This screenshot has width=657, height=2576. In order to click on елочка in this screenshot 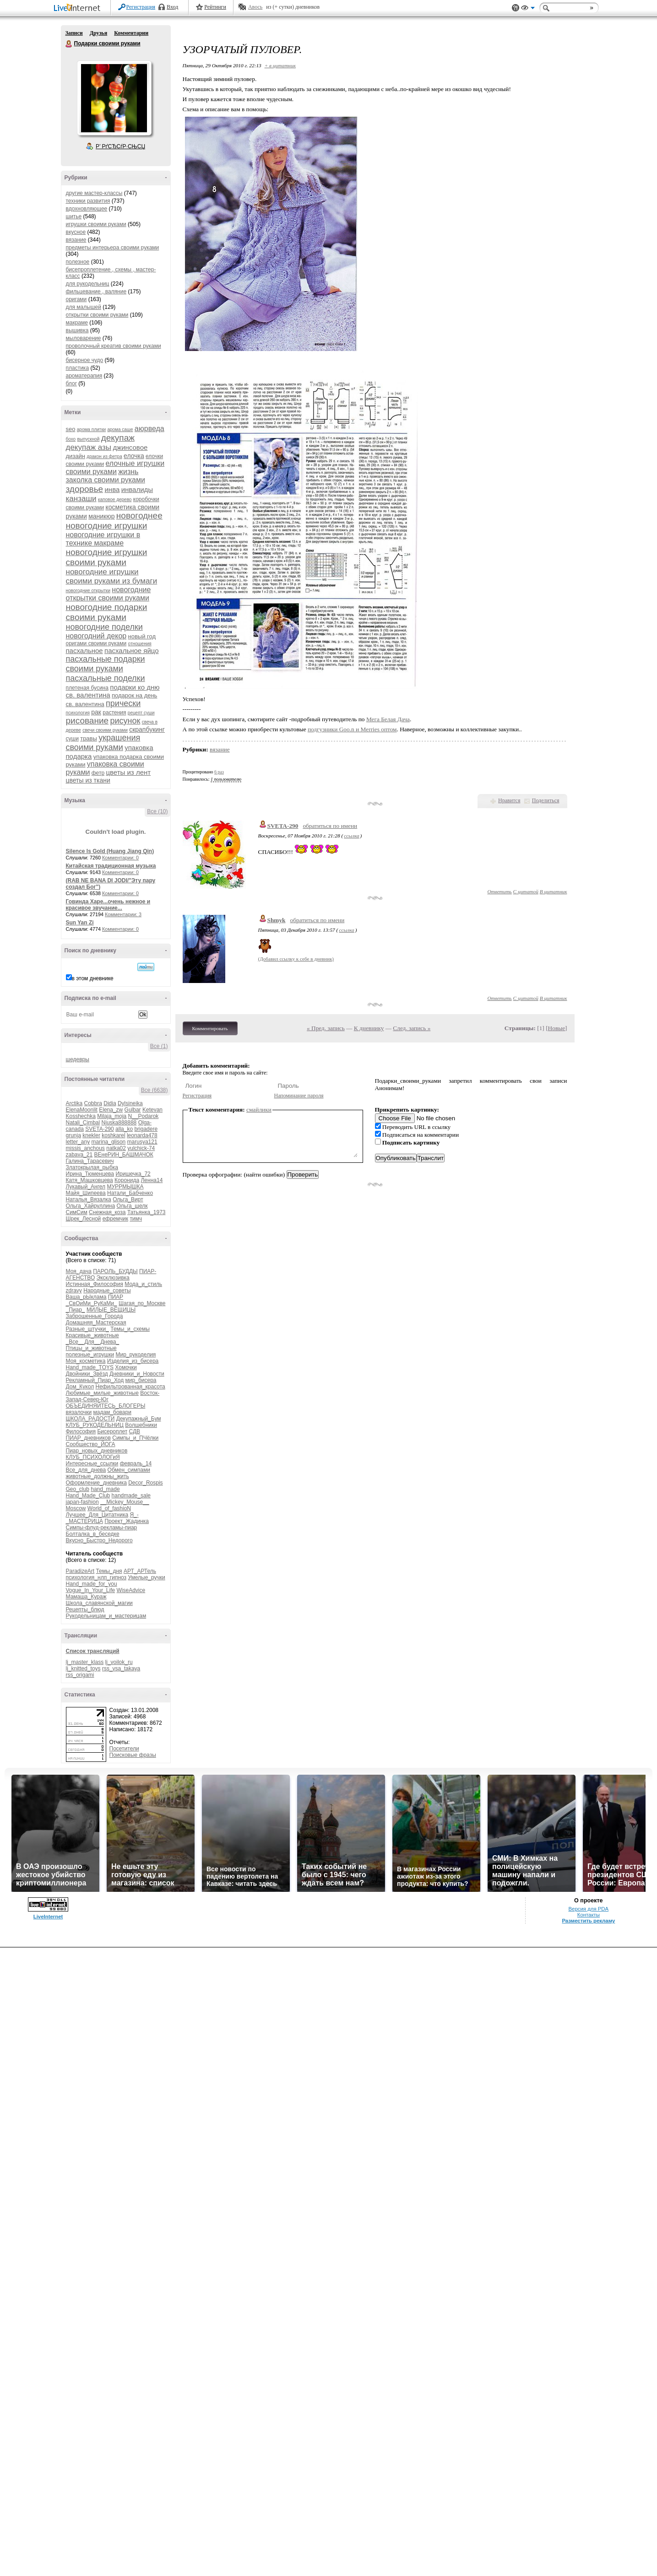, I will do `click(134, 455)`.